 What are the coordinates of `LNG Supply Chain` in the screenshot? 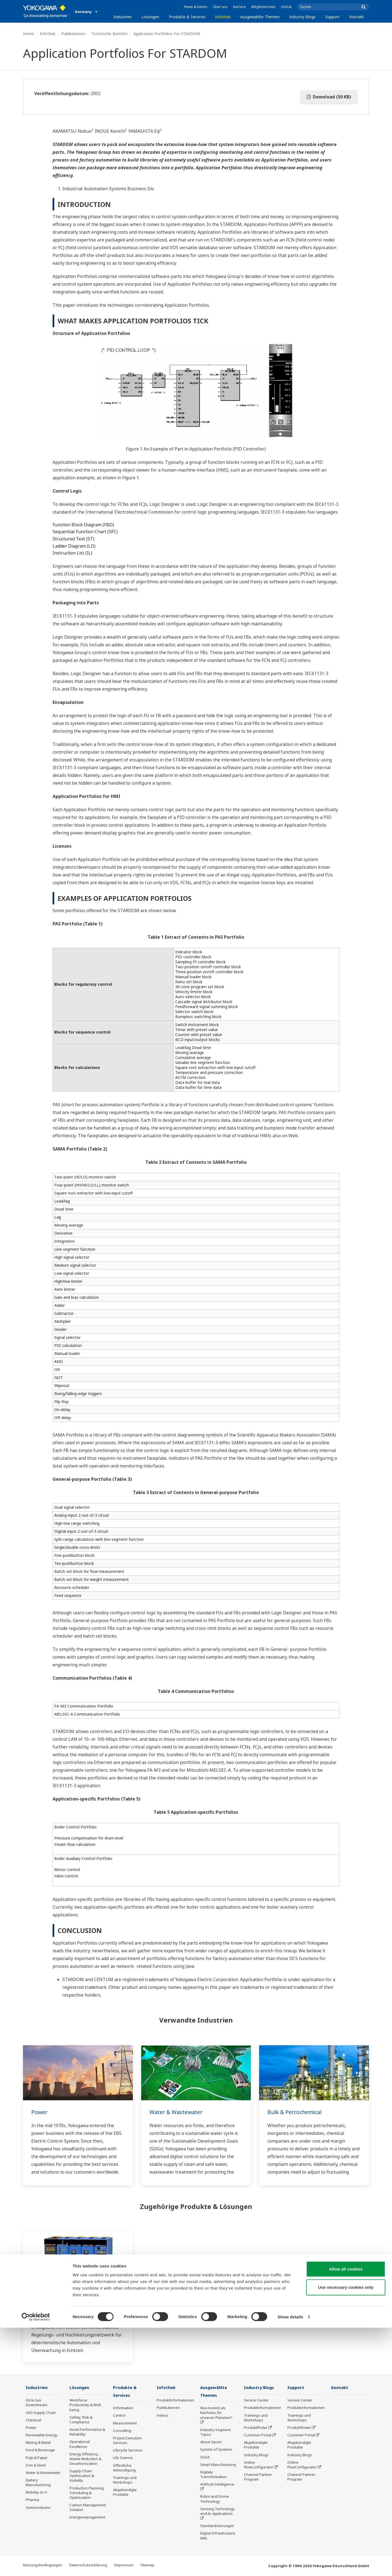 It's located at (41, 2412).